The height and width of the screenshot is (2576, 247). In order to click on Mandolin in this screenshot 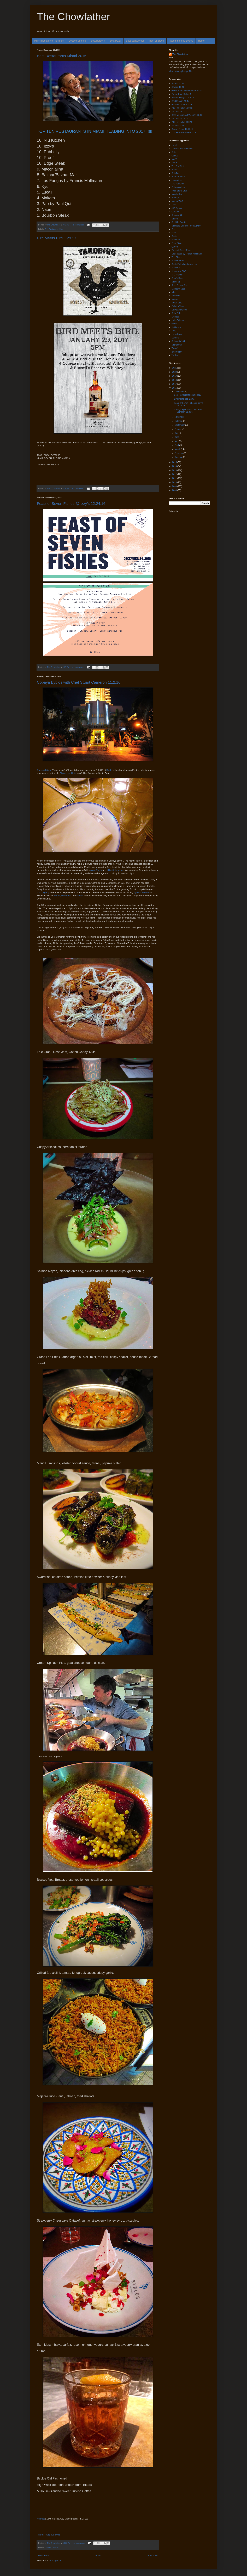, I will do `click(176, 296)`.